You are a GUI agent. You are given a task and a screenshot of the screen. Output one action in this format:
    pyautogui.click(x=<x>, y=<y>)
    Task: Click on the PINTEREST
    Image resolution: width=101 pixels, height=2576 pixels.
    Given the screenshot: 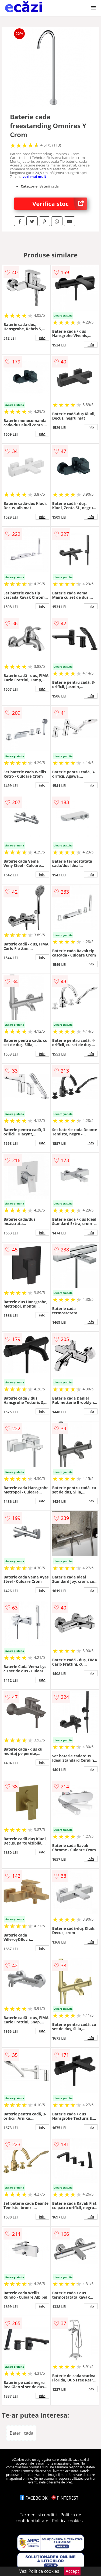 What is the action you would take?
    pyautogui.click(x=64, y=2498)
    